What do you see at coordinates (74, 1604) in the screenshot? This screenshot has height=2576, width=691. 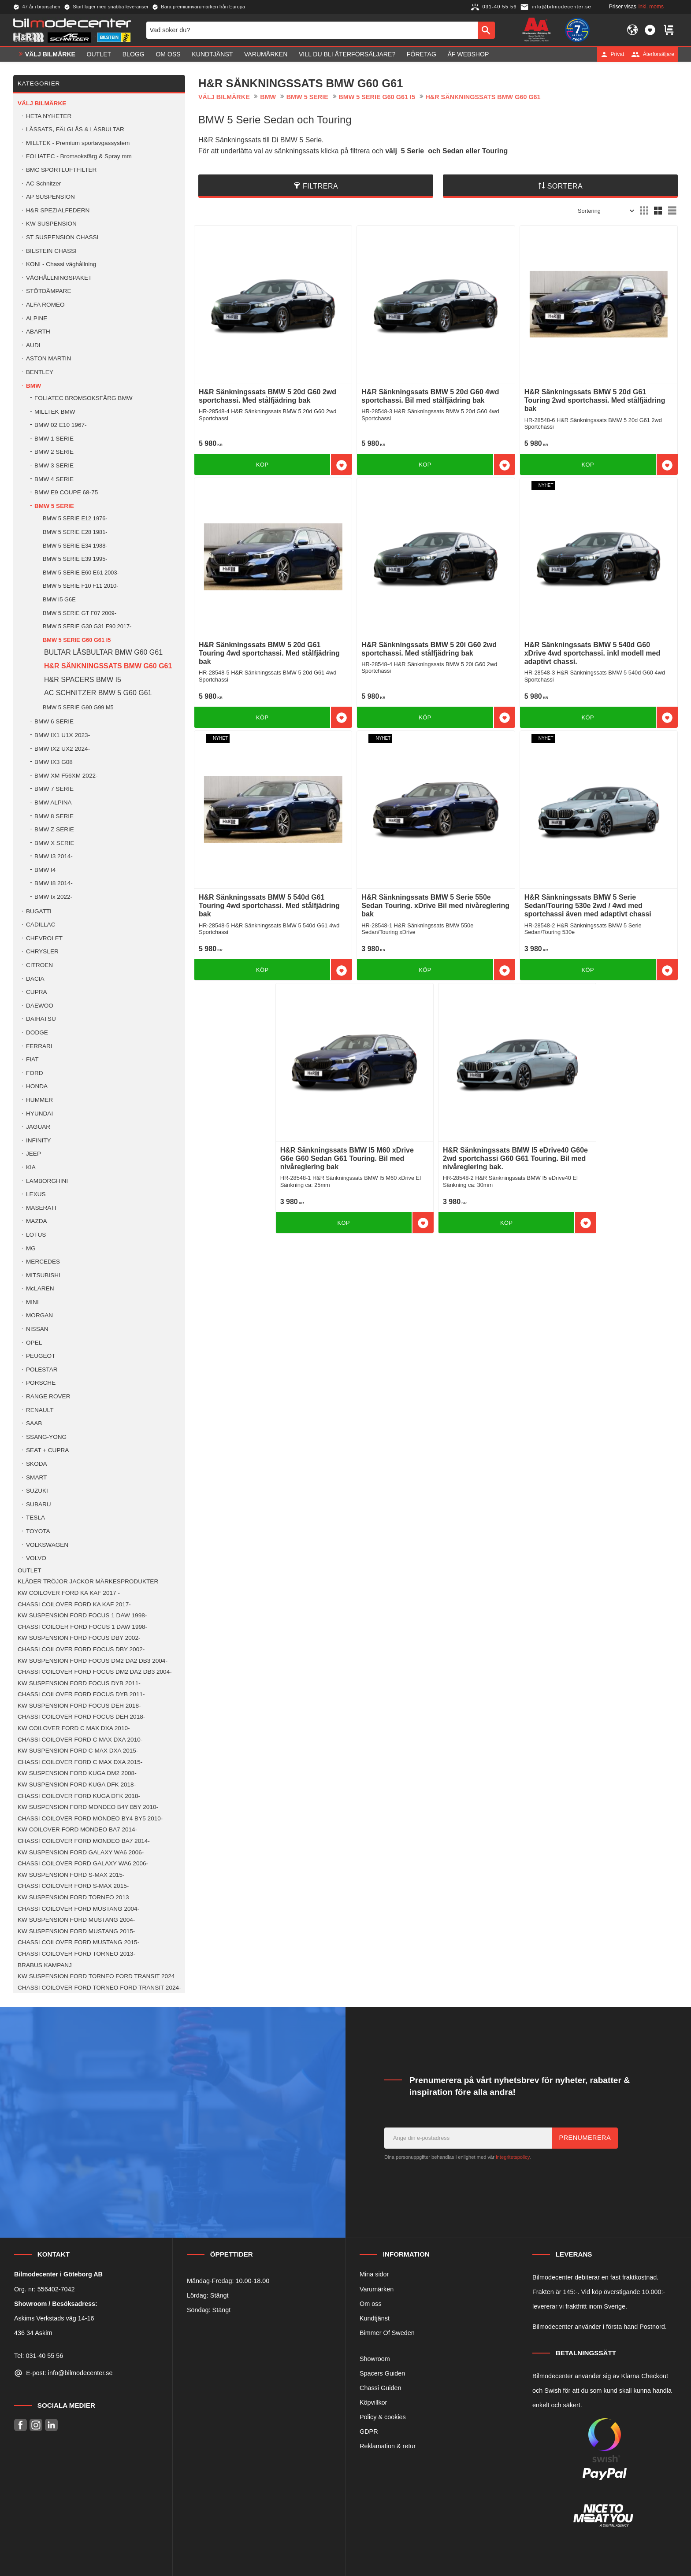 I see `CHASSI COILOVER FORD KA KAF 2017- [menuitem]` at bounding box center [74, 1604].